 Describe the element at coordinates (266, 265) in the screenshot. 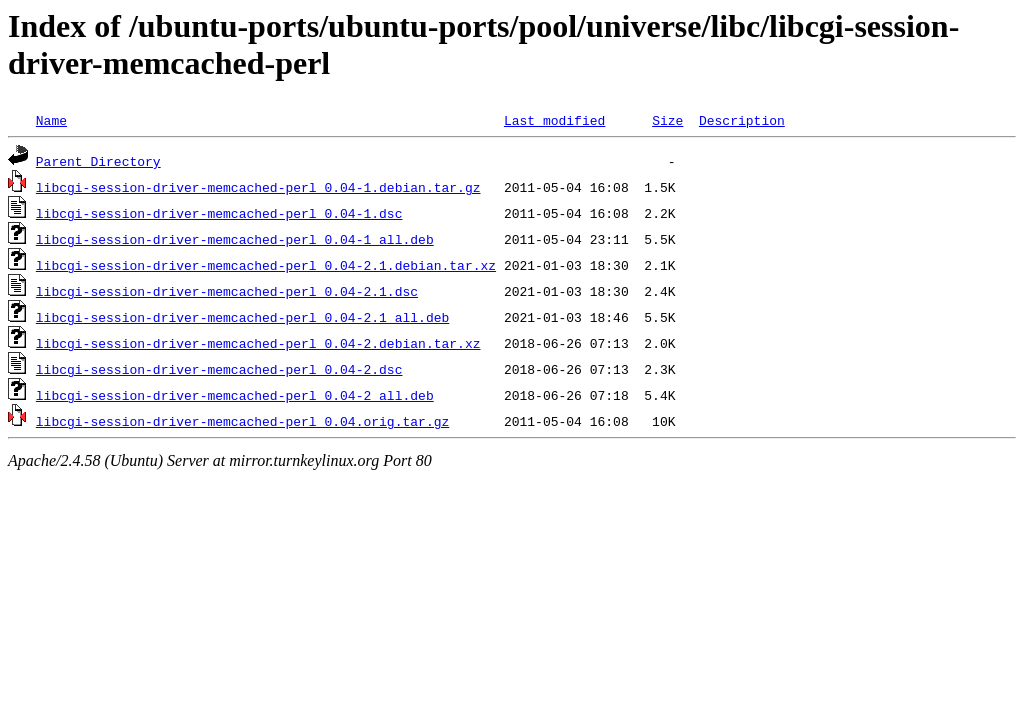

I see `libcgi-session-driver-memcached-perl_0.04-2.1.debian.tar.xz` at that location.